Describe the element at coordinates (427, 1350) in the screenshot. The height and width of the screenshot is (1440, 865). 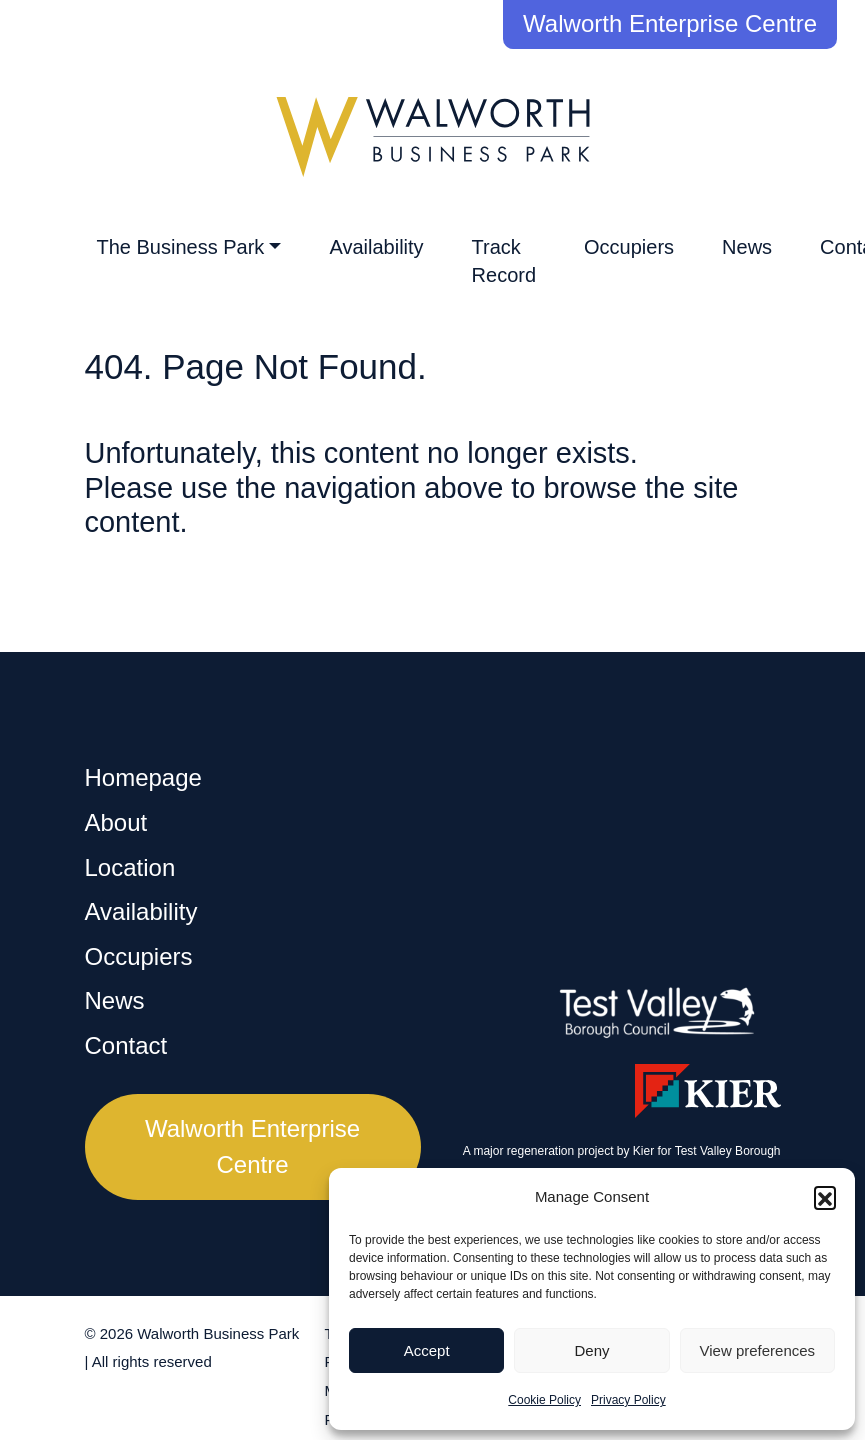
I see `Accept` at that location.